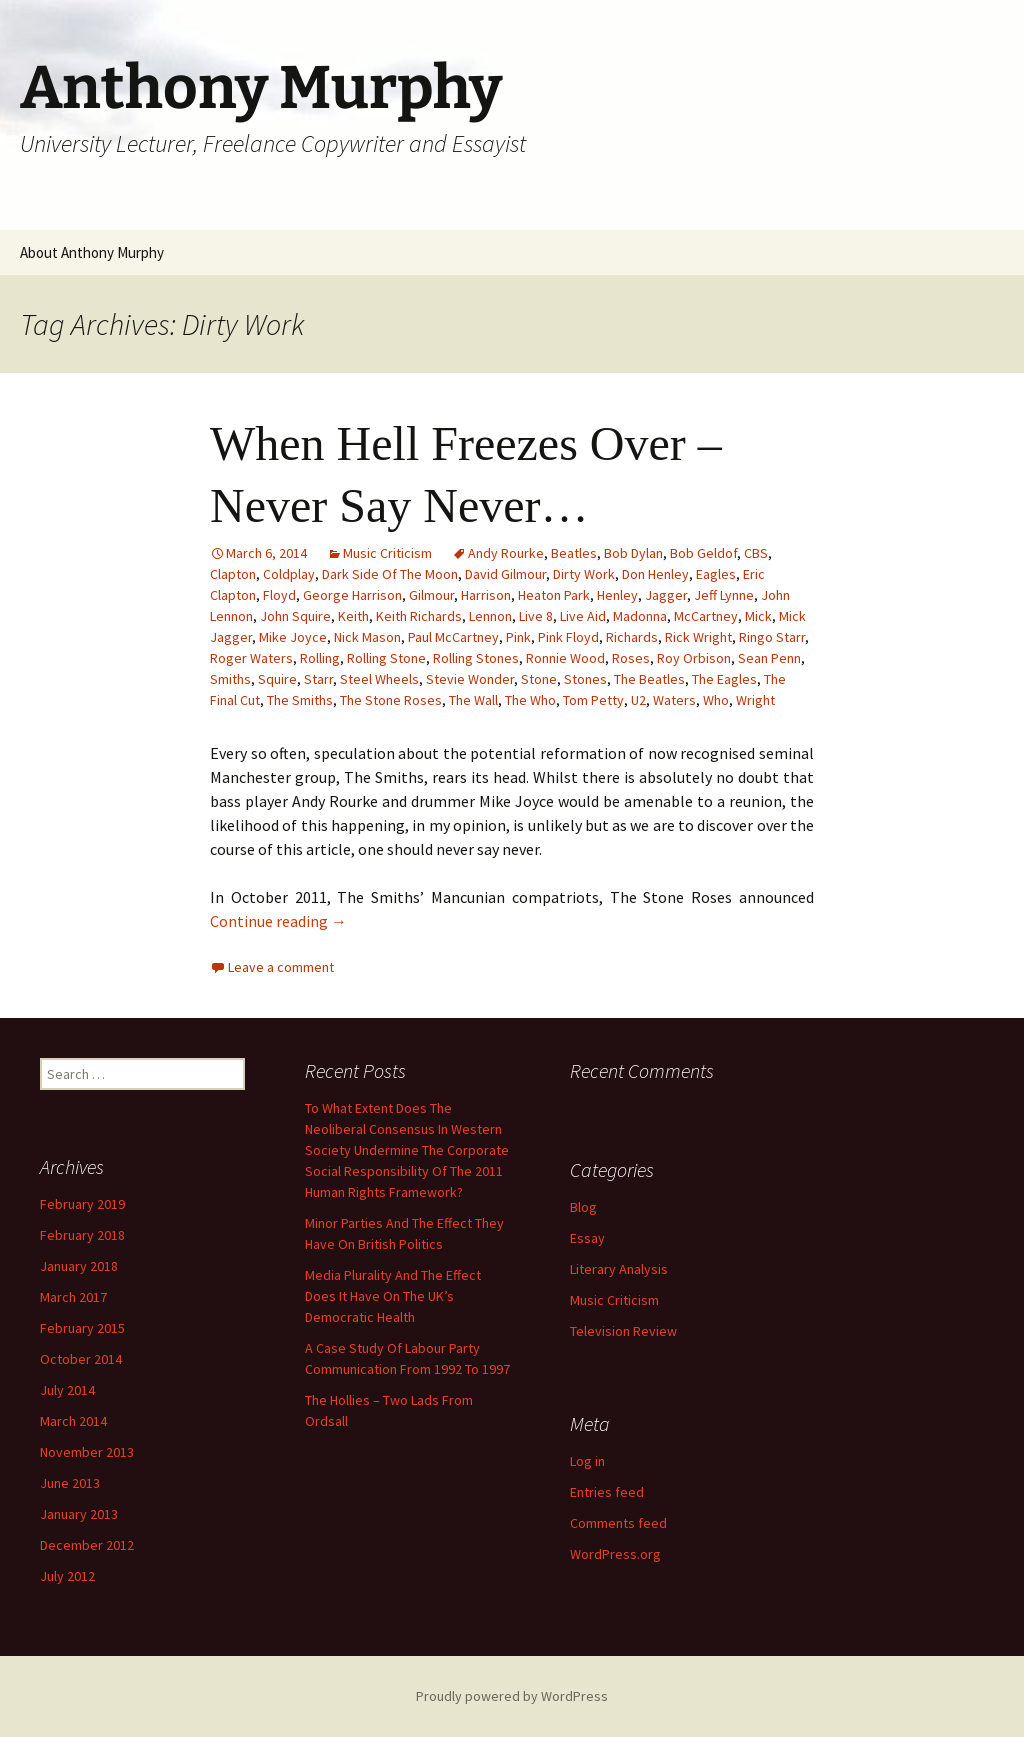 The height and width of the screenshot is (1737, 1024). I want to click on Harrison, so click(486, 595).